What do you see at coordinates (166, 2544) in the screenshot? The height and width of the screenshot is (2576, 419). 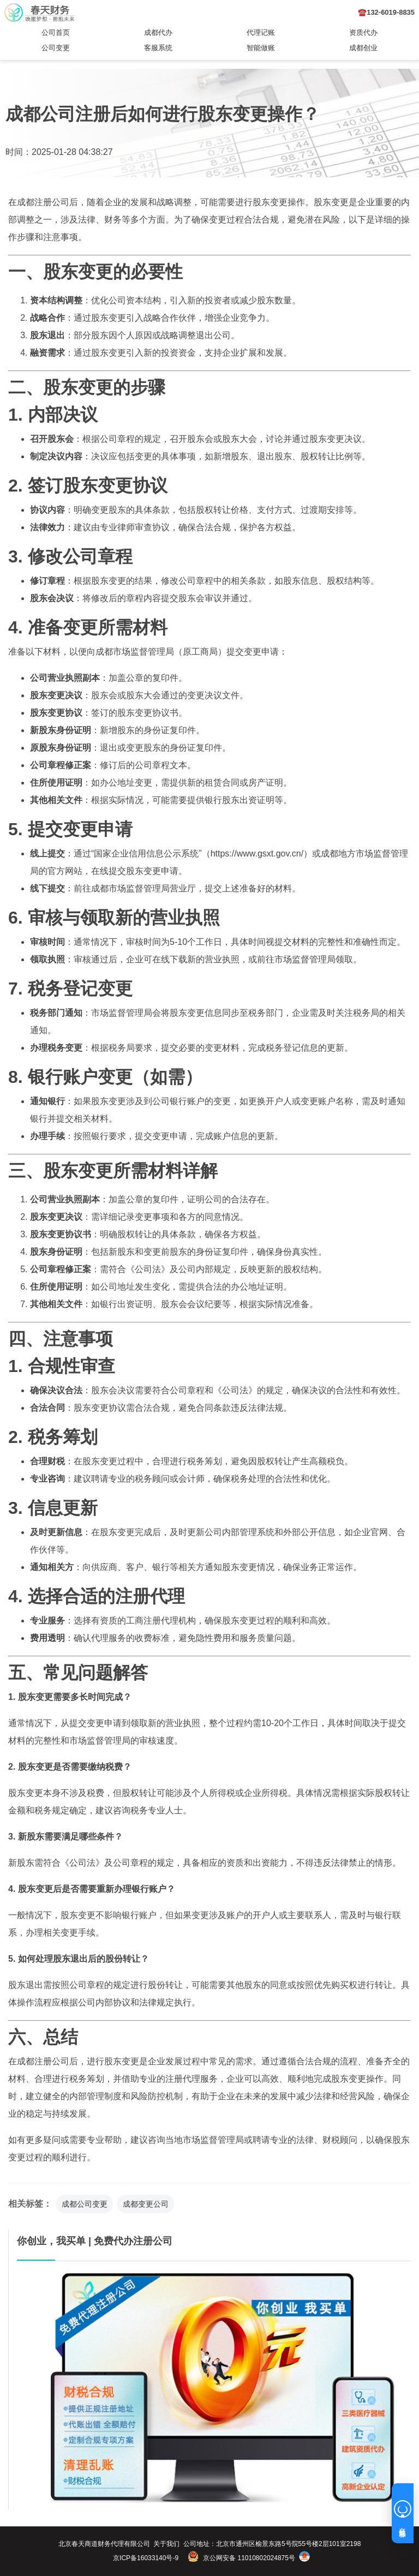 I see `关于我们` at bounding box center [166, 2544].